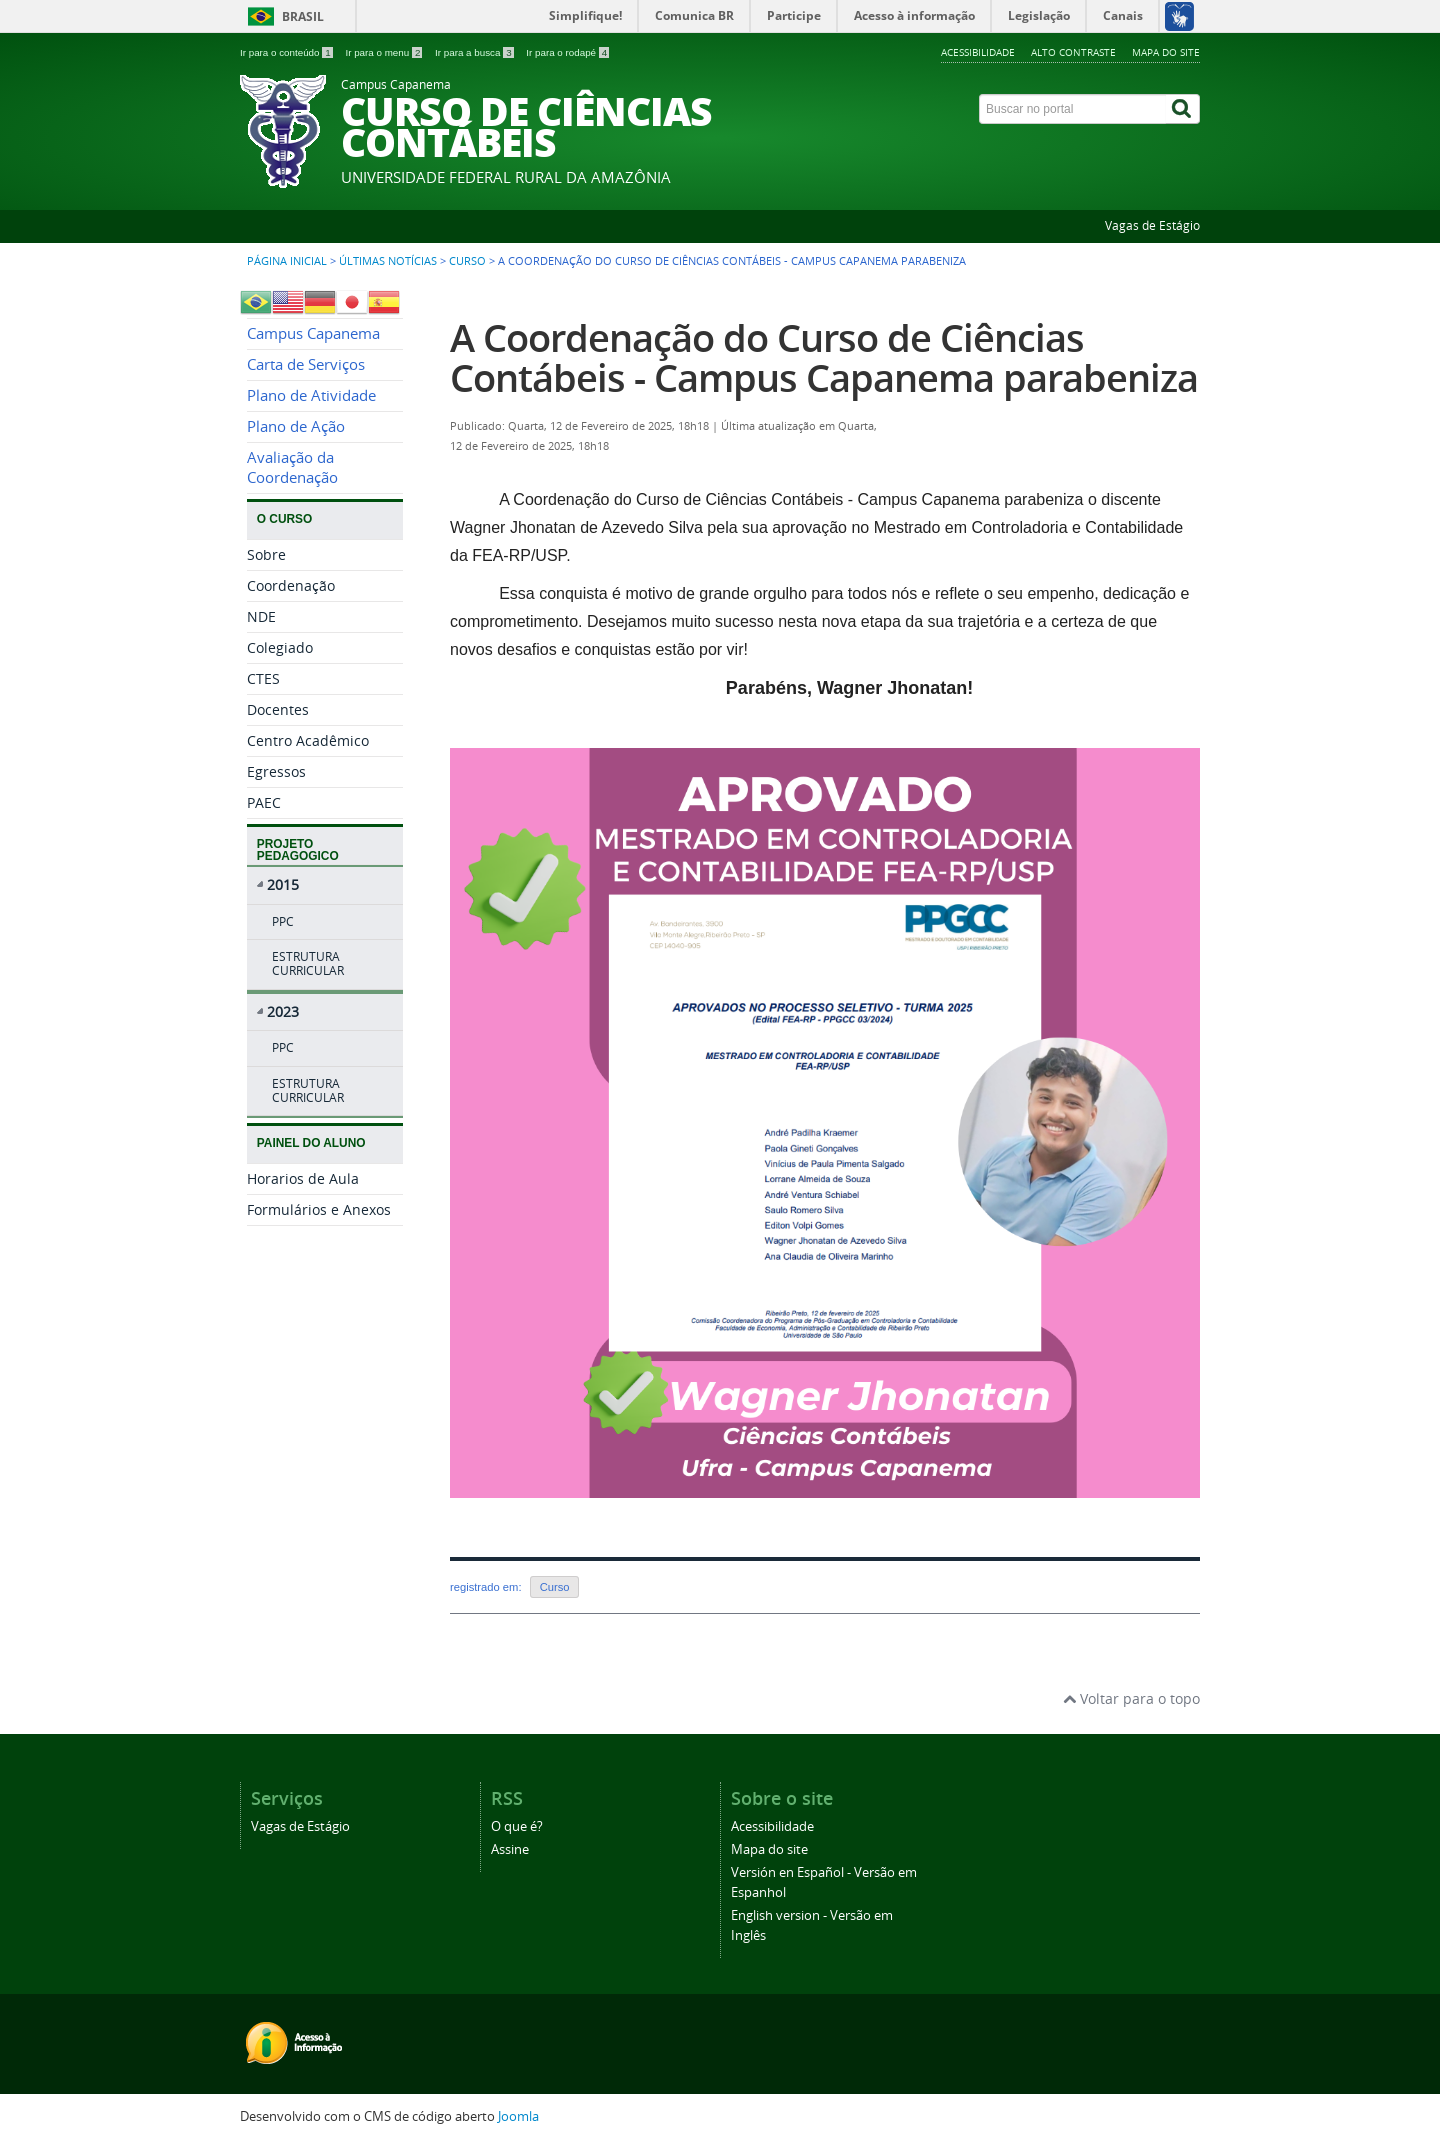 The image size is (1440, 2144). What do you see at coordinates (1131, 1698) in the screenshot?
I see `Voltar para o topo` at bounding box center [1131, 1698].